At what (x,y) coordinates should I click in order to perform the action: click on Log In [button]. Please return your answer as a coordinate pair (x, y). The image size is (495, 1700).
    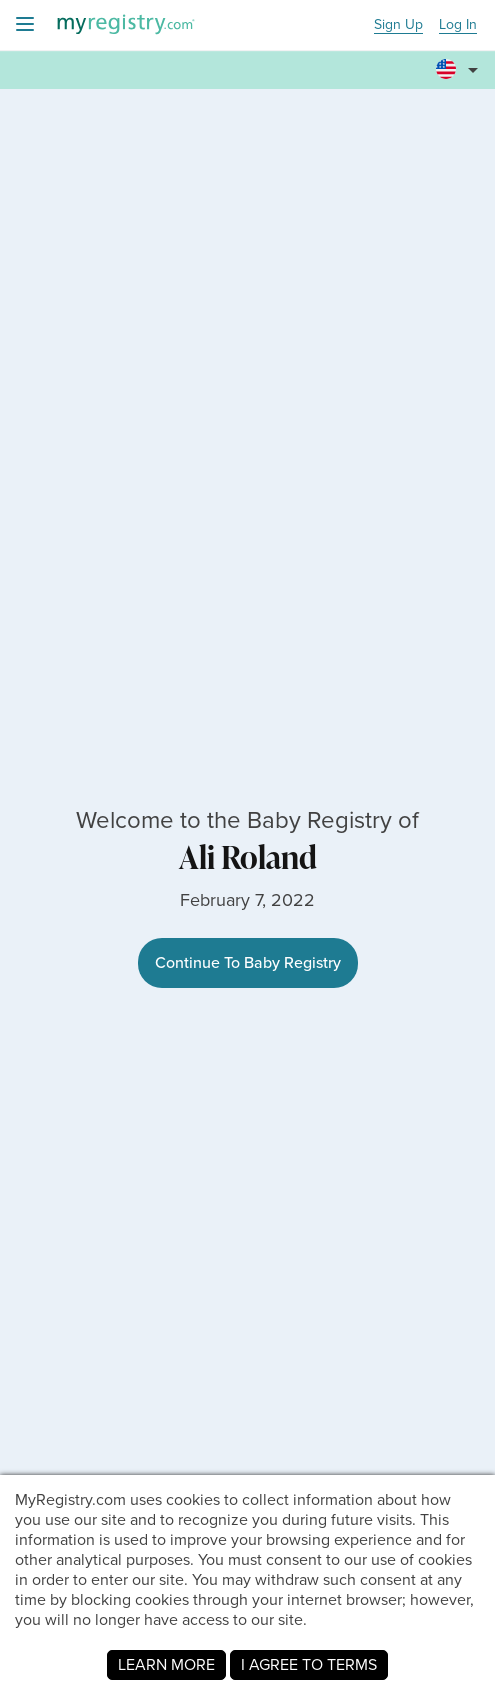
    Looking at the image, I should click on (458, 25).